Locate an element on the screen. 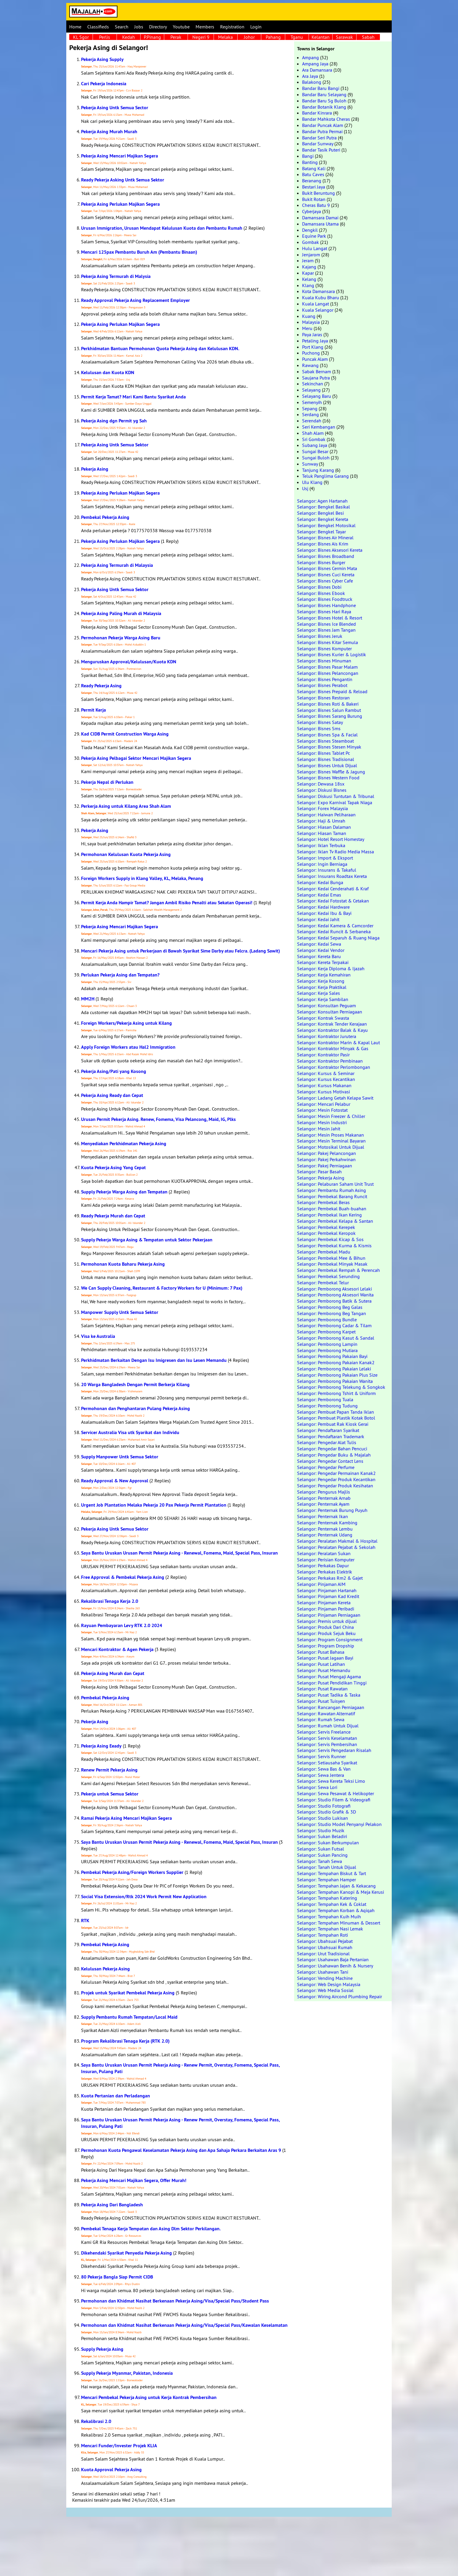 Image resolution: width=458 pixels, height=2576 pixels. Selangor: Pemborong Pakaian Plus Size is located at coordinates (337, 1375).